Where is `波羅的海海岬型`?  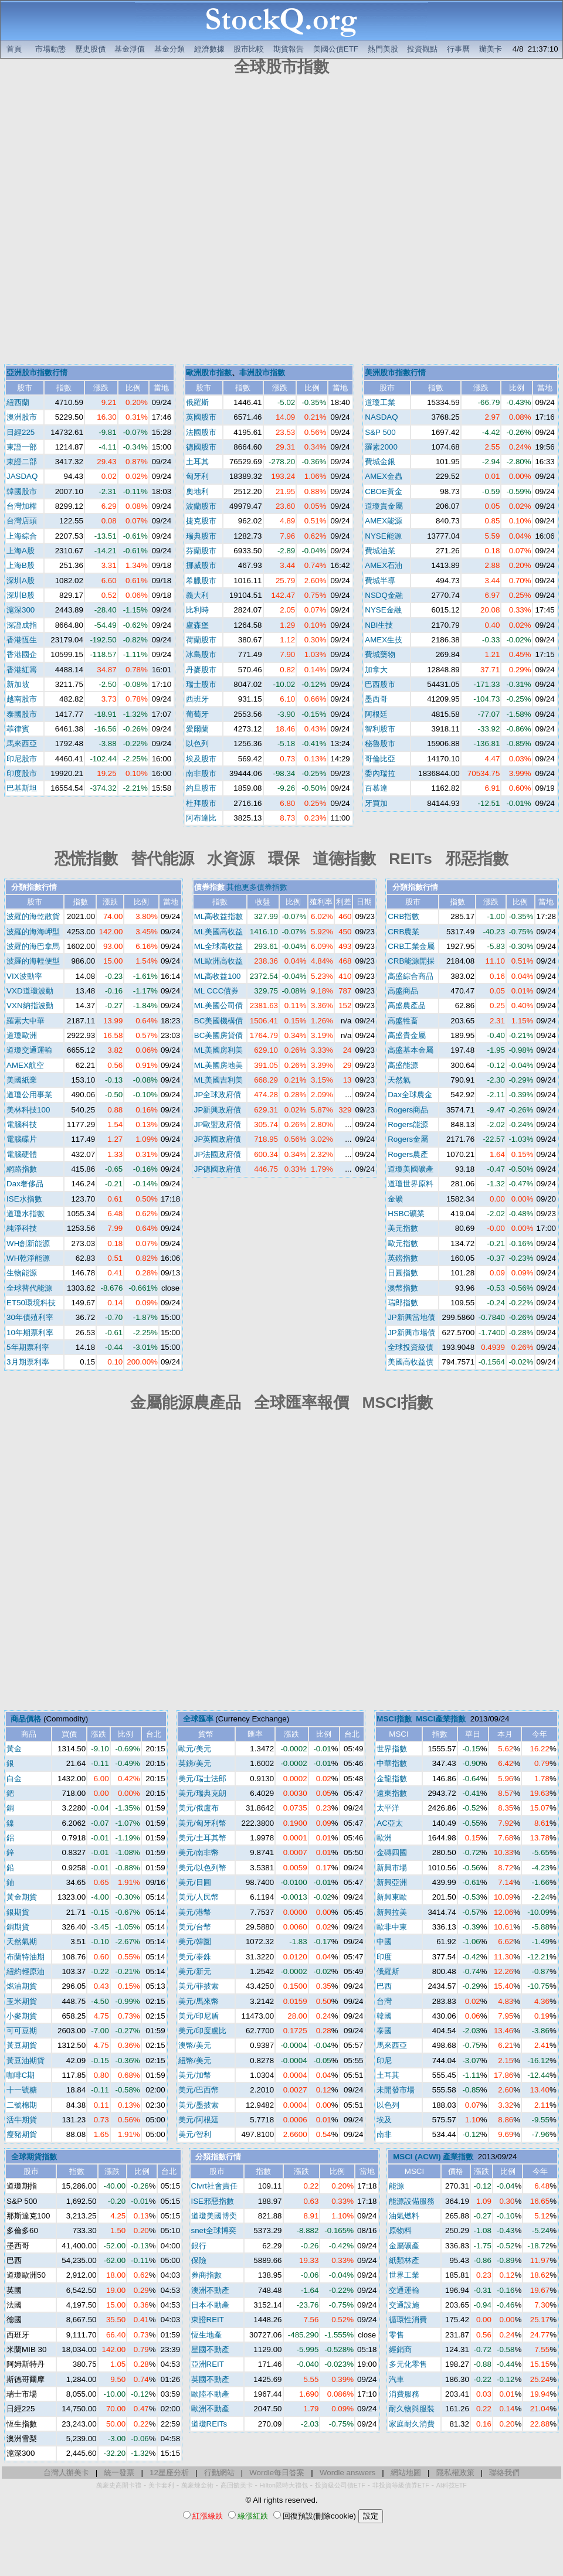
波羅的海海岬型 is located at coordinates (33, 931).